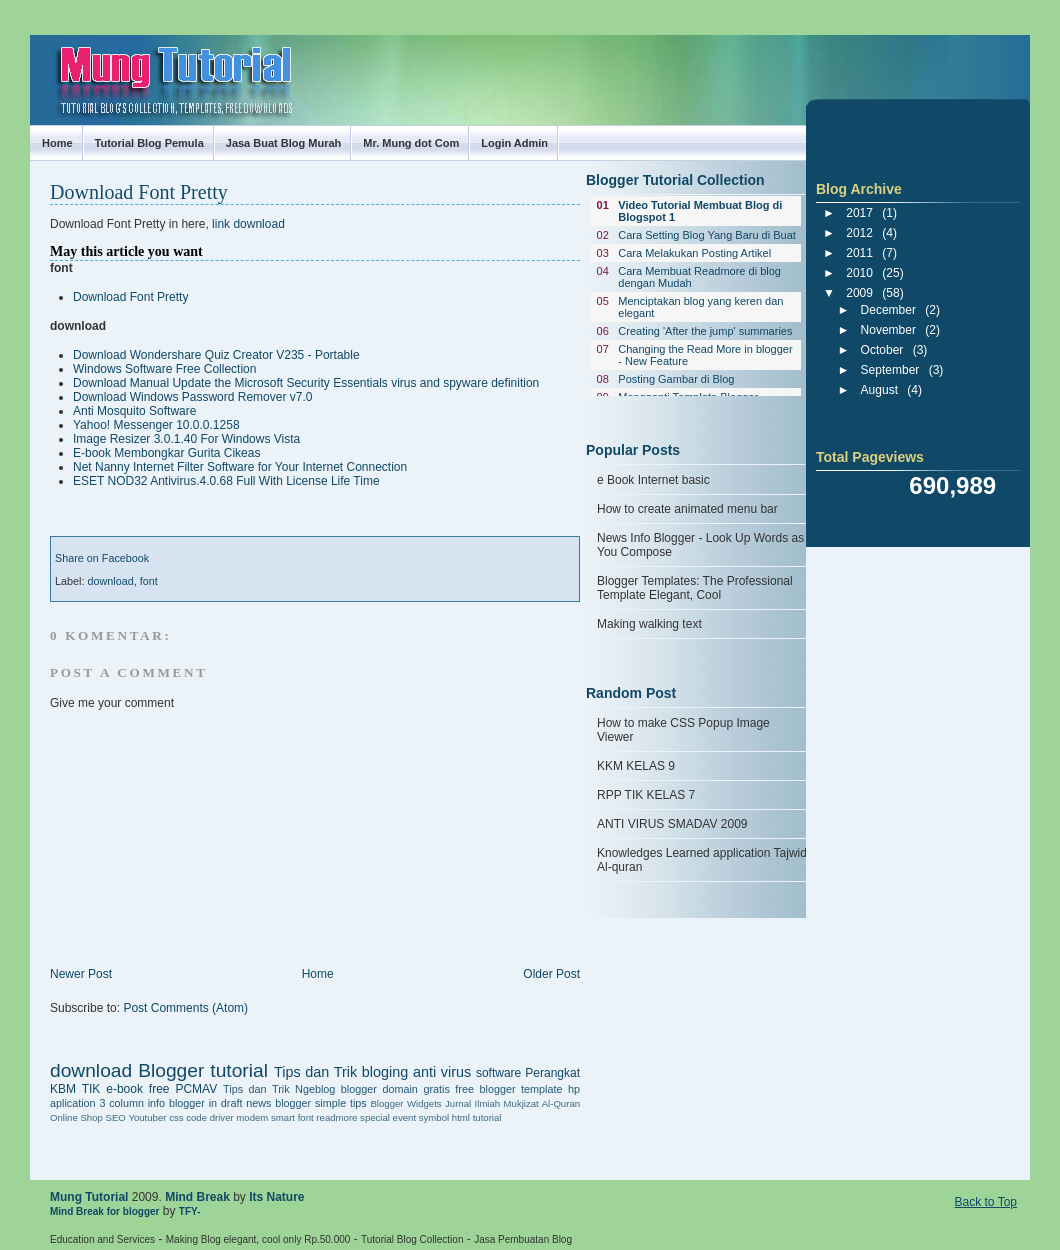 The height and width of the screenshot is (1250, 1060). I want to click on Download Manual Update the Microsoft Security Essentials virus and spyware definition, so click(306, 383).